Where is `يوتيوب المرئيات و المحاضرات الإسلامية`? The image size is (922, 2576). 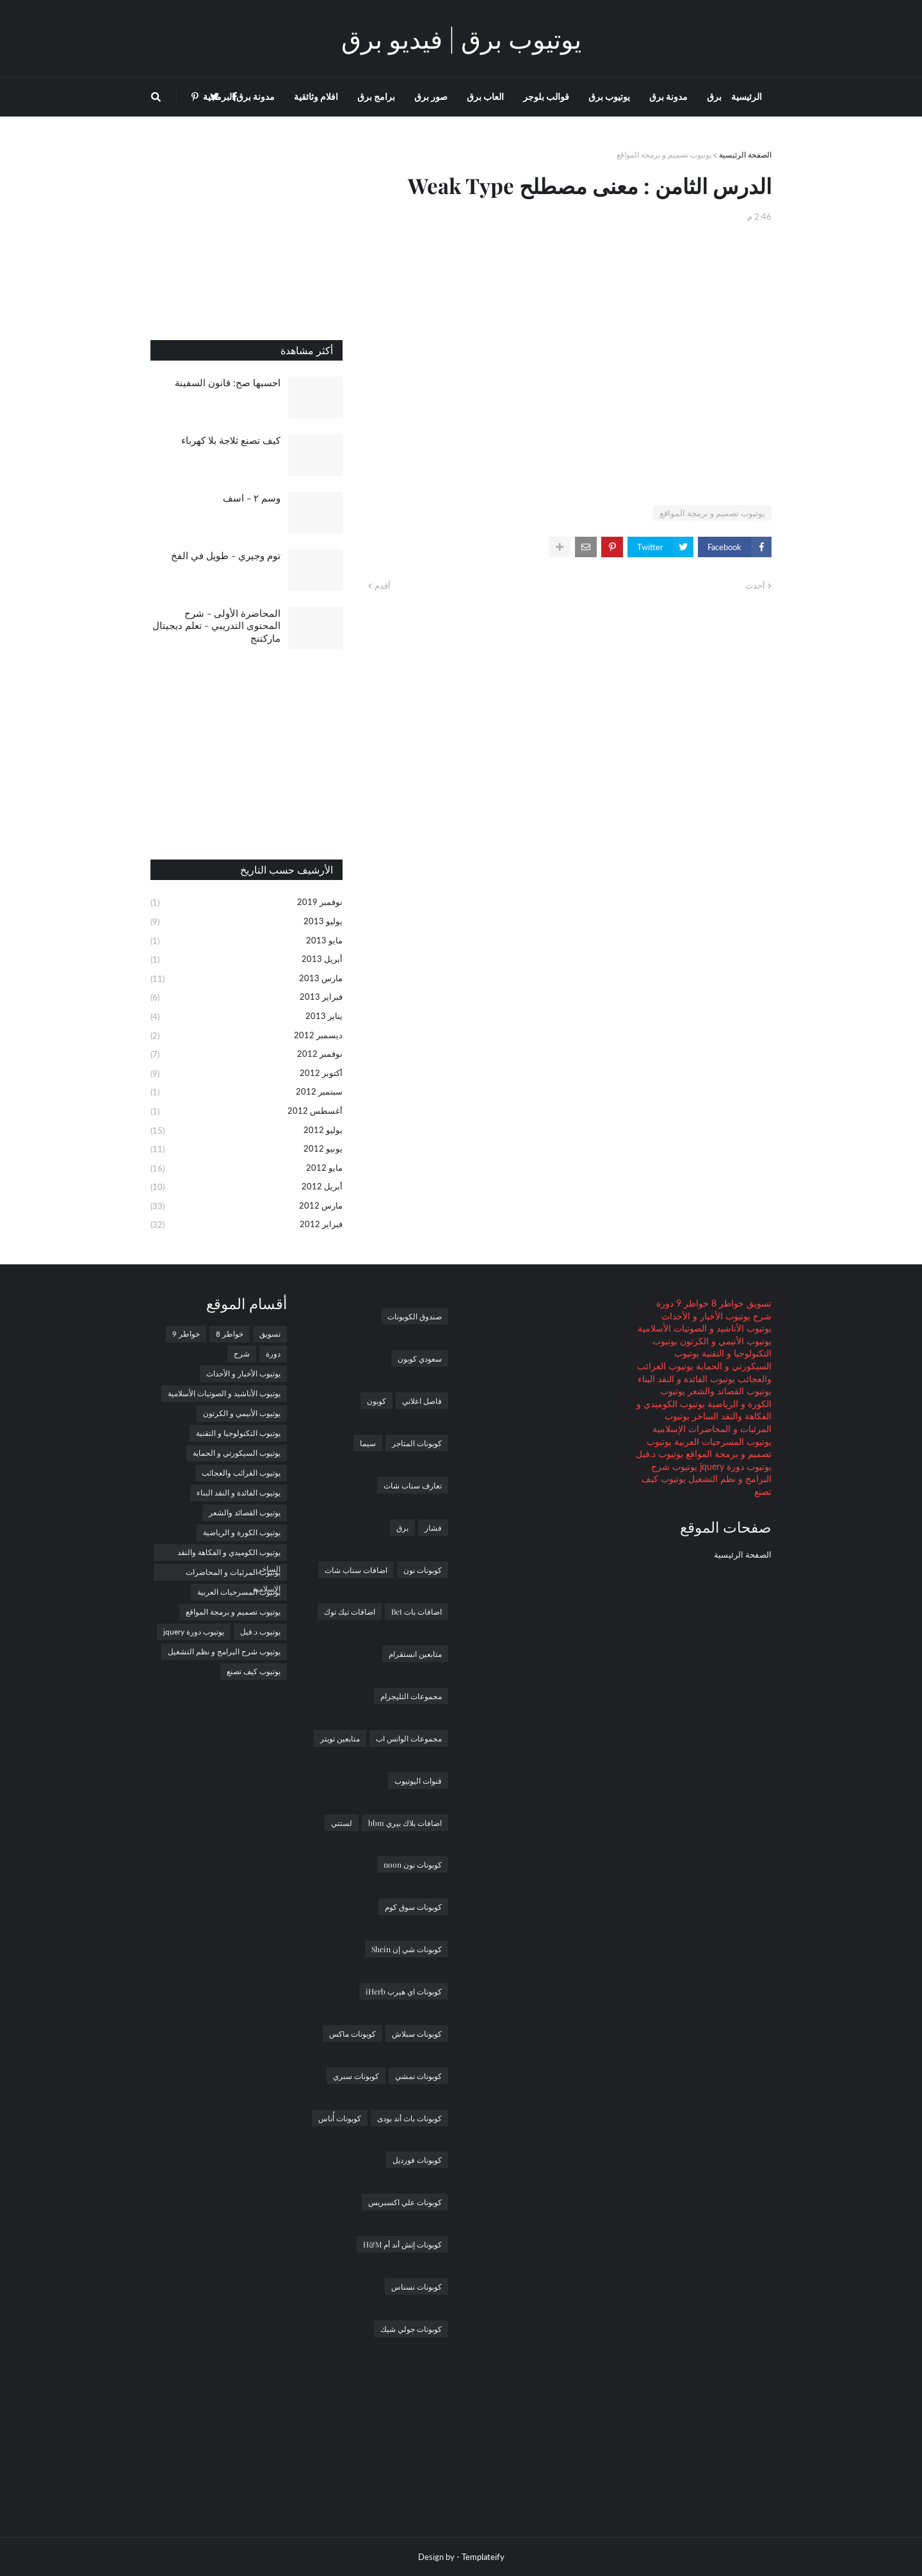 يوتيوب المرئيات و المحاضرات الإسلامية is located at coordinates (233, 1574).